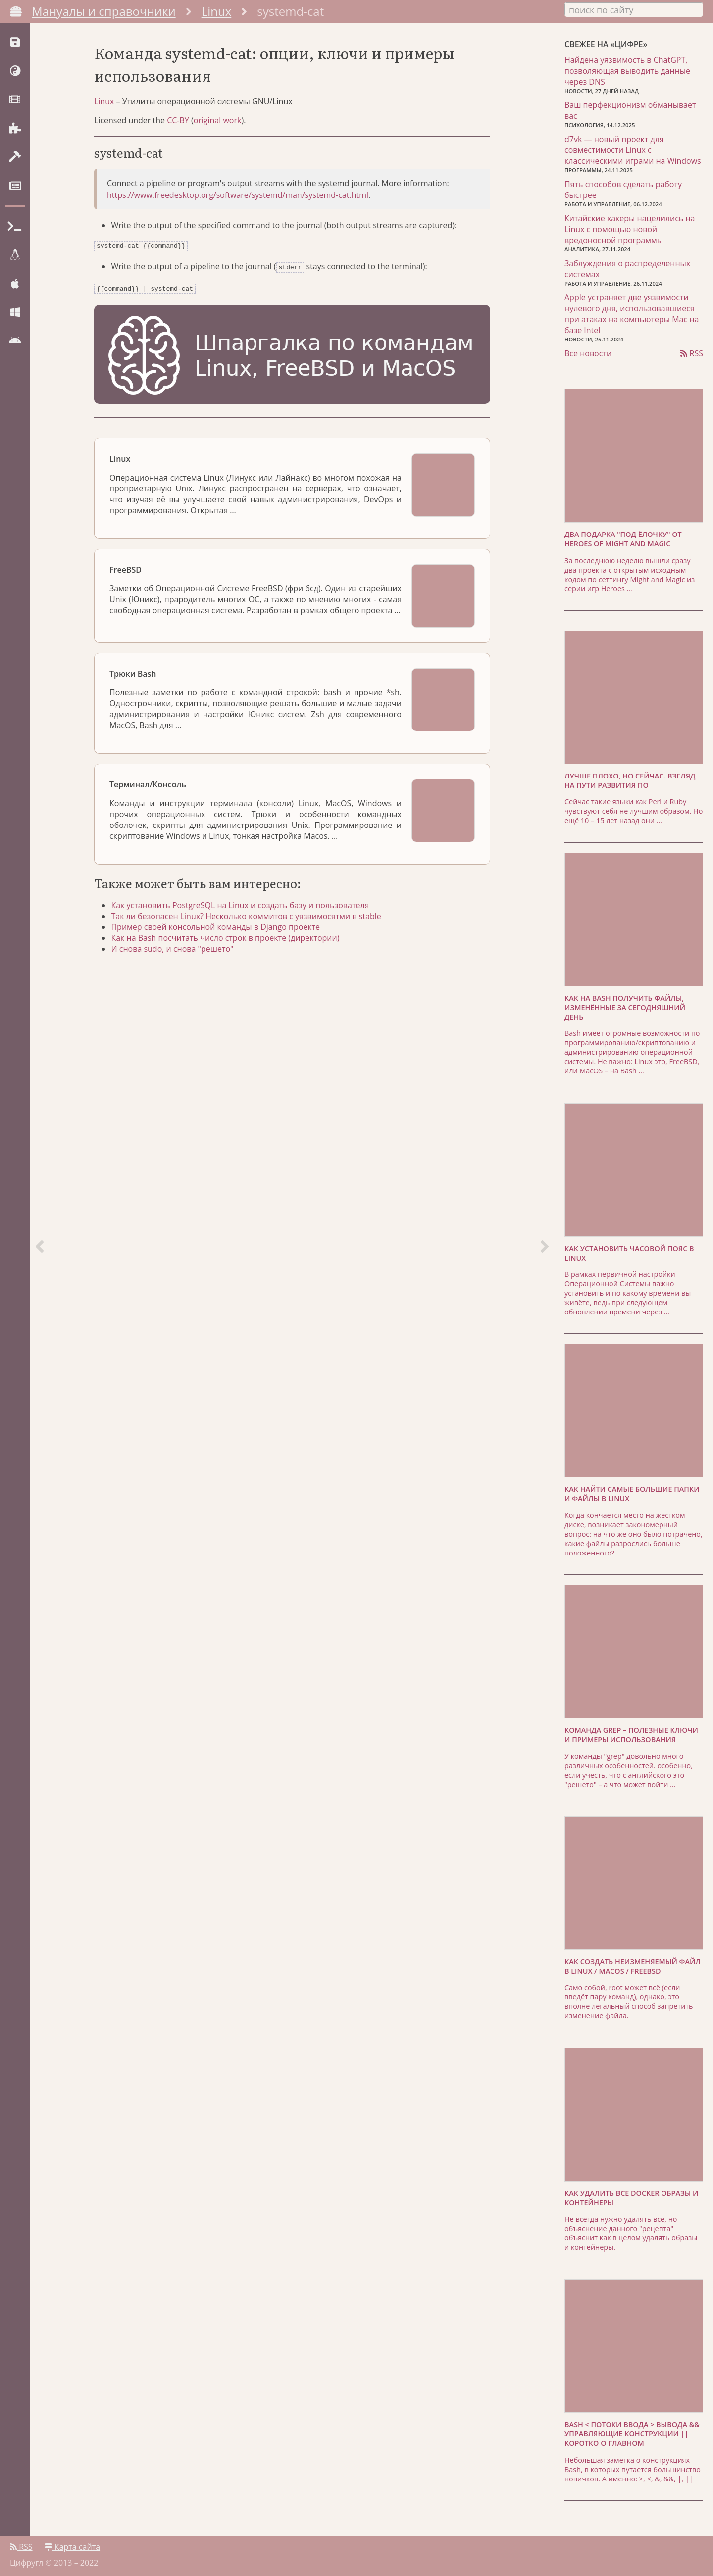 This screenshot has height=2576, width=713. I want to click on Как на Bash посчитать число строк в проекте (директории), so click(228, 940).